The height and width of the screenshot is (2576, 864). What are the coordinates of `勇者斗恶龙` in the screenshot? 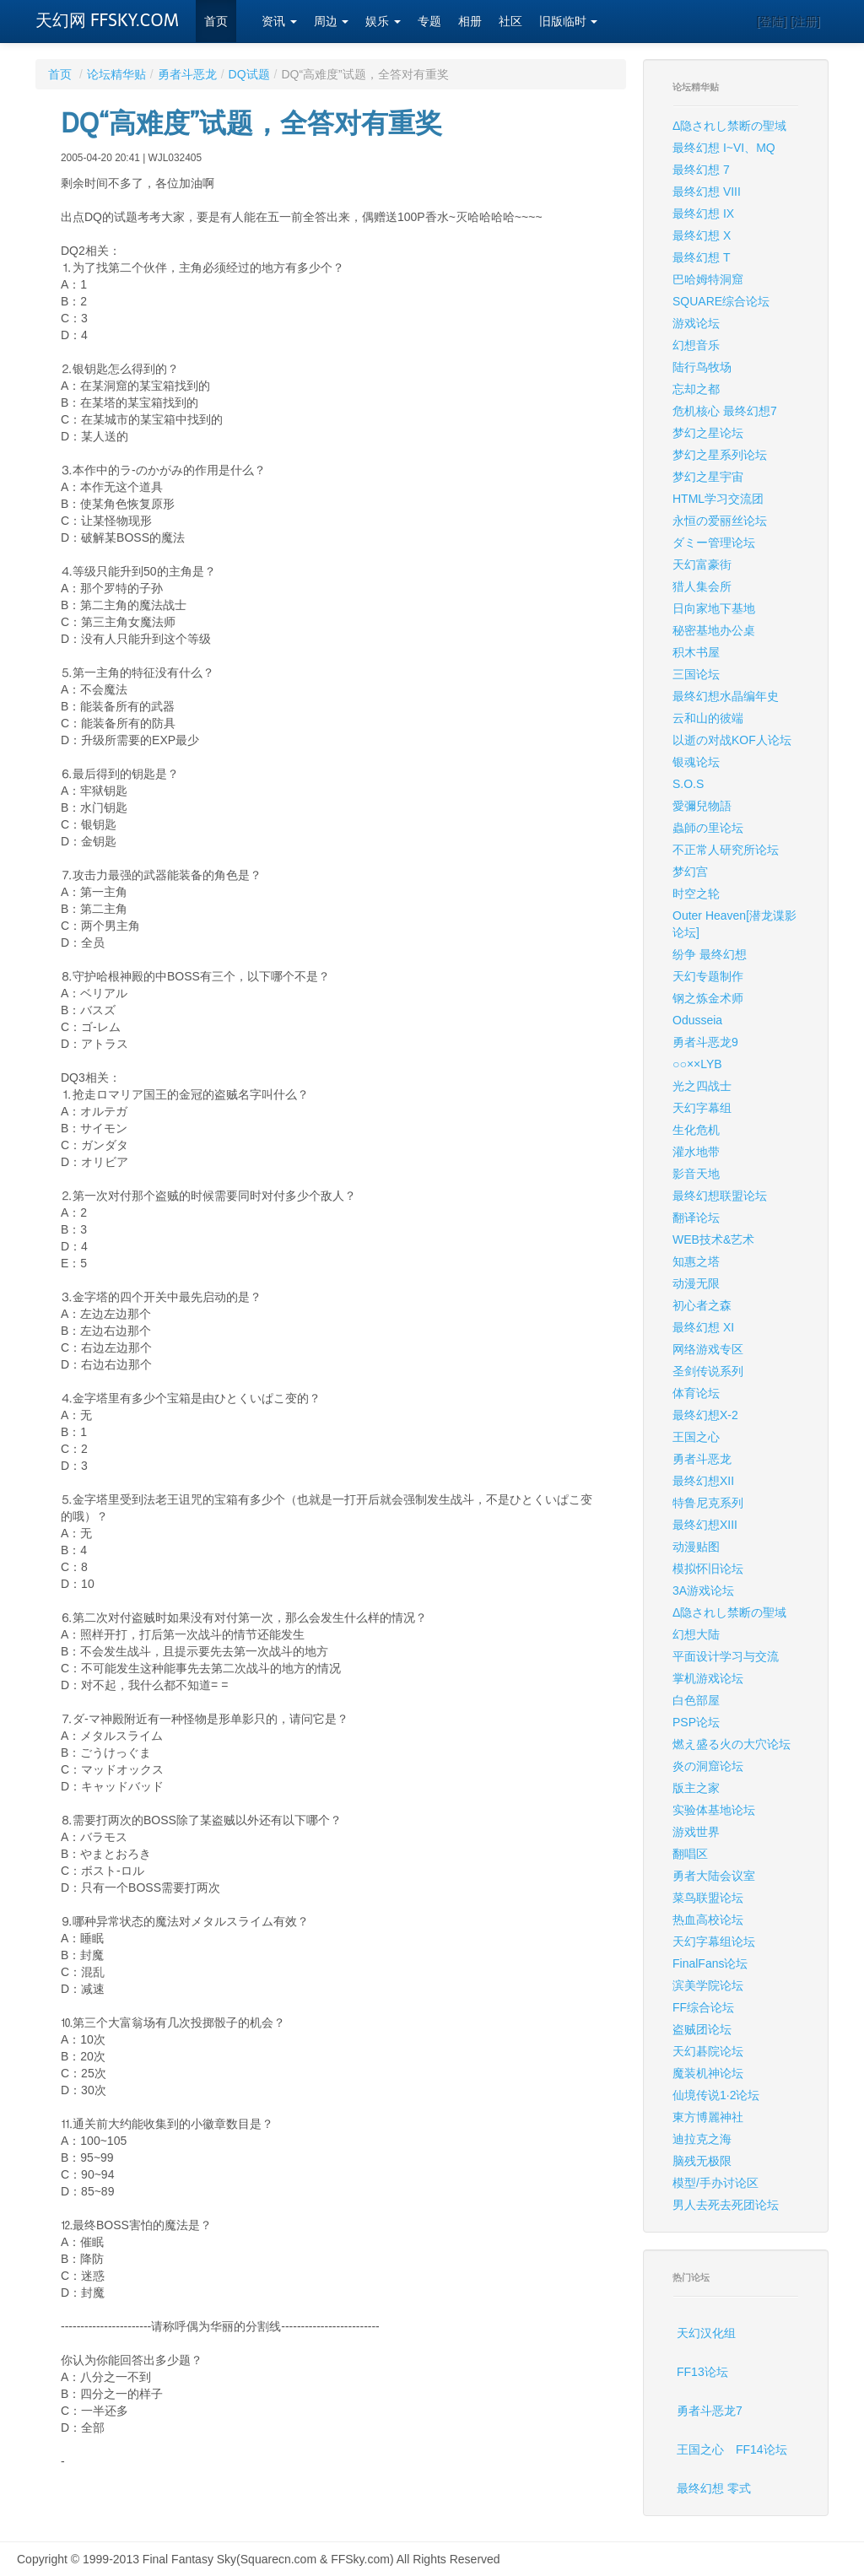 It's located at (187, 74).